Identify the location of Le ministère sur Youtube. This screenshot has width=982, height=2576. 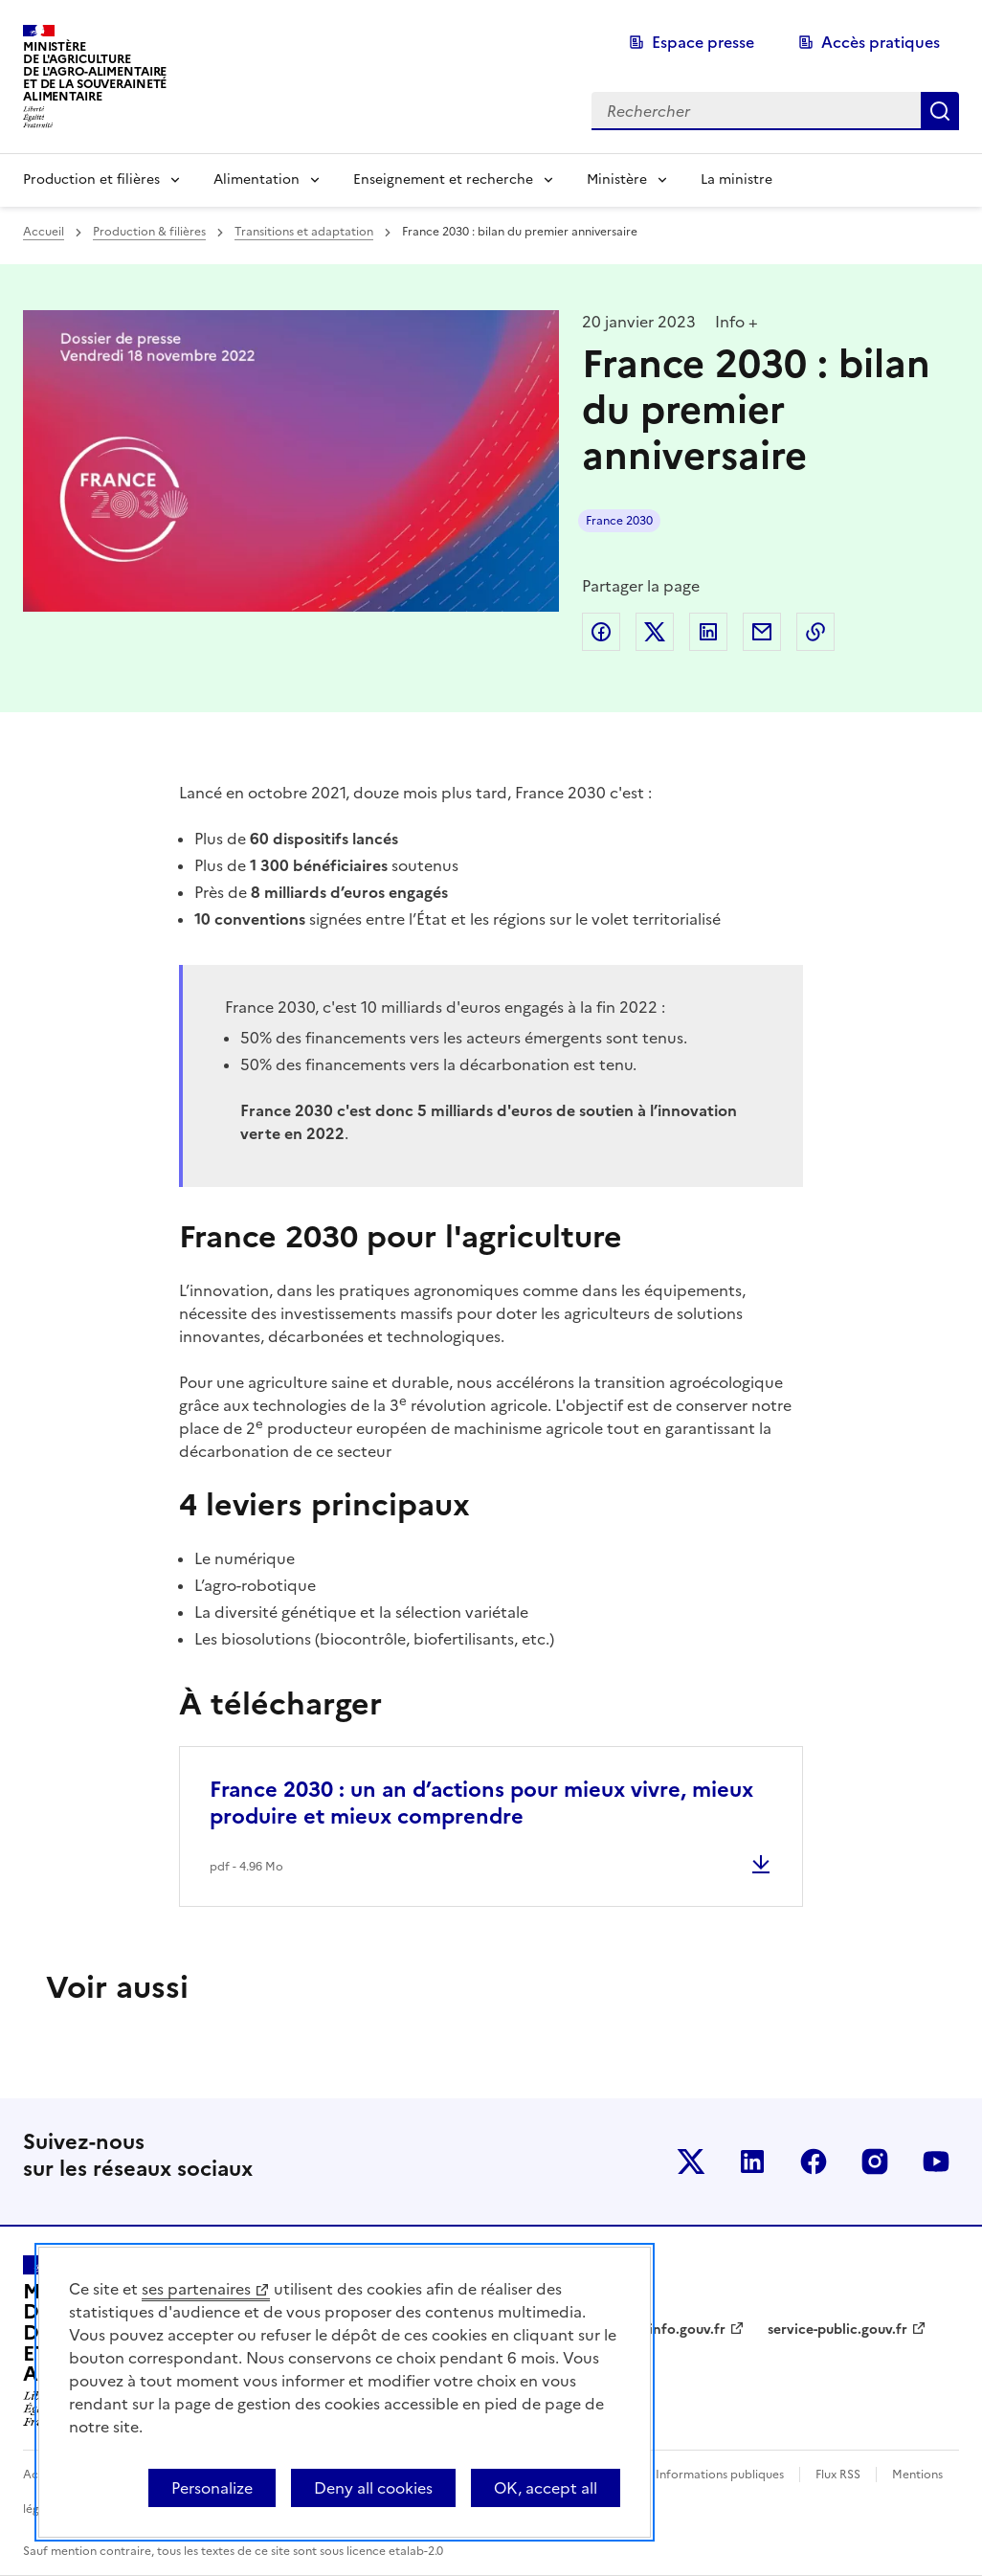
(936, 2161).